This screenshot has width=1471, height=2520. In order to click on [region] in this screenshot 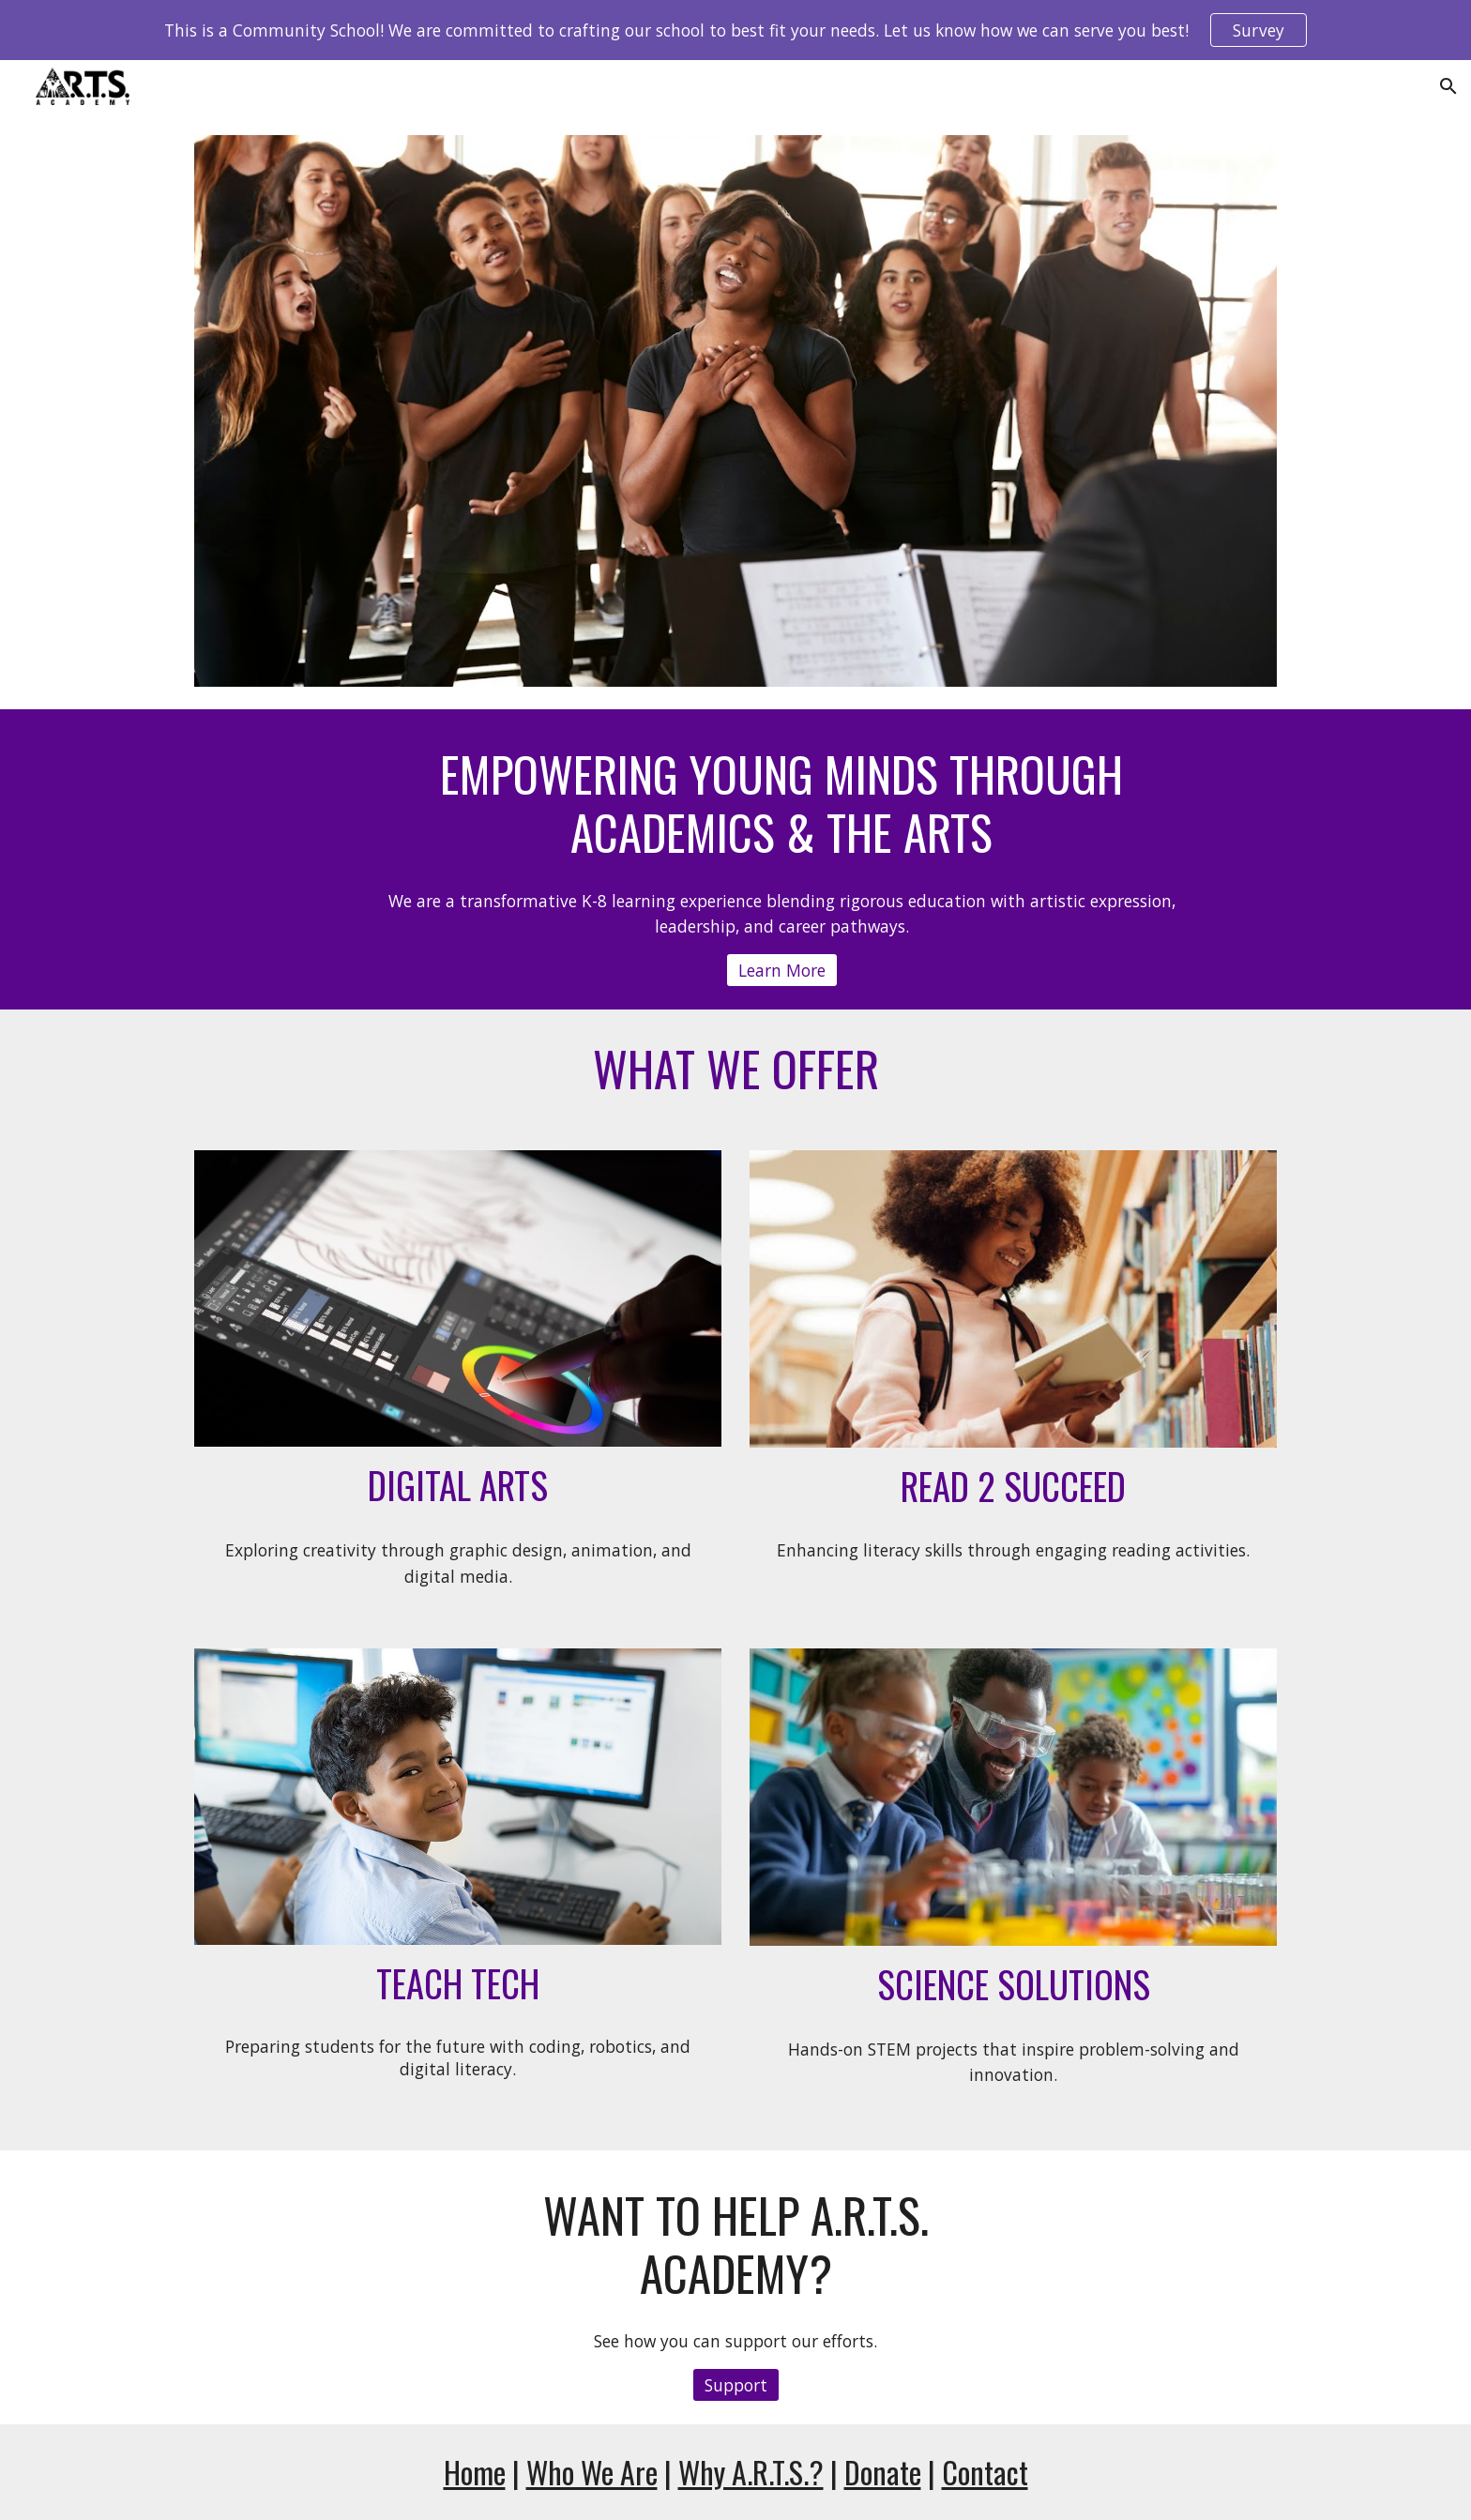, I will do `click(735, 30)`.